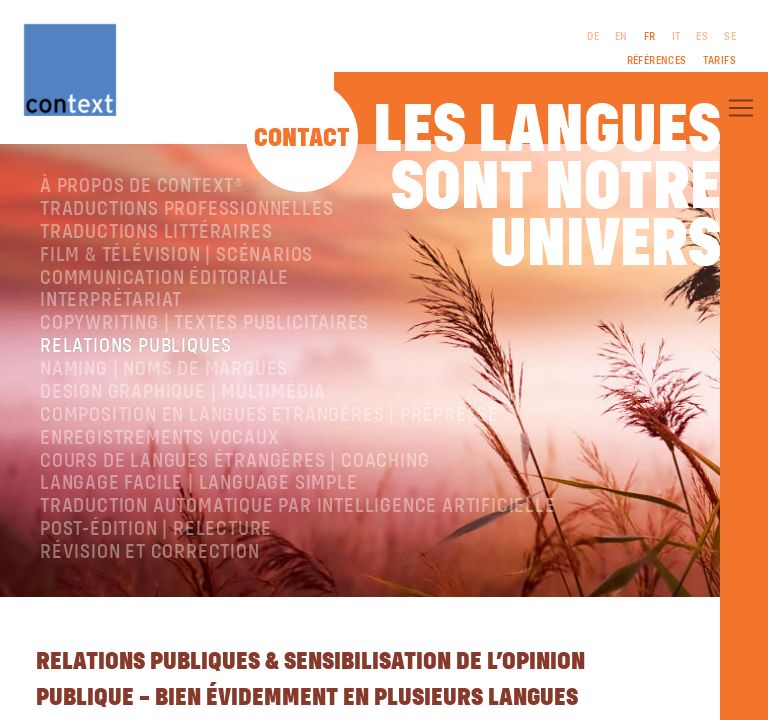  I want to click on Film & télévision | Scénarios, so click(176, 255).